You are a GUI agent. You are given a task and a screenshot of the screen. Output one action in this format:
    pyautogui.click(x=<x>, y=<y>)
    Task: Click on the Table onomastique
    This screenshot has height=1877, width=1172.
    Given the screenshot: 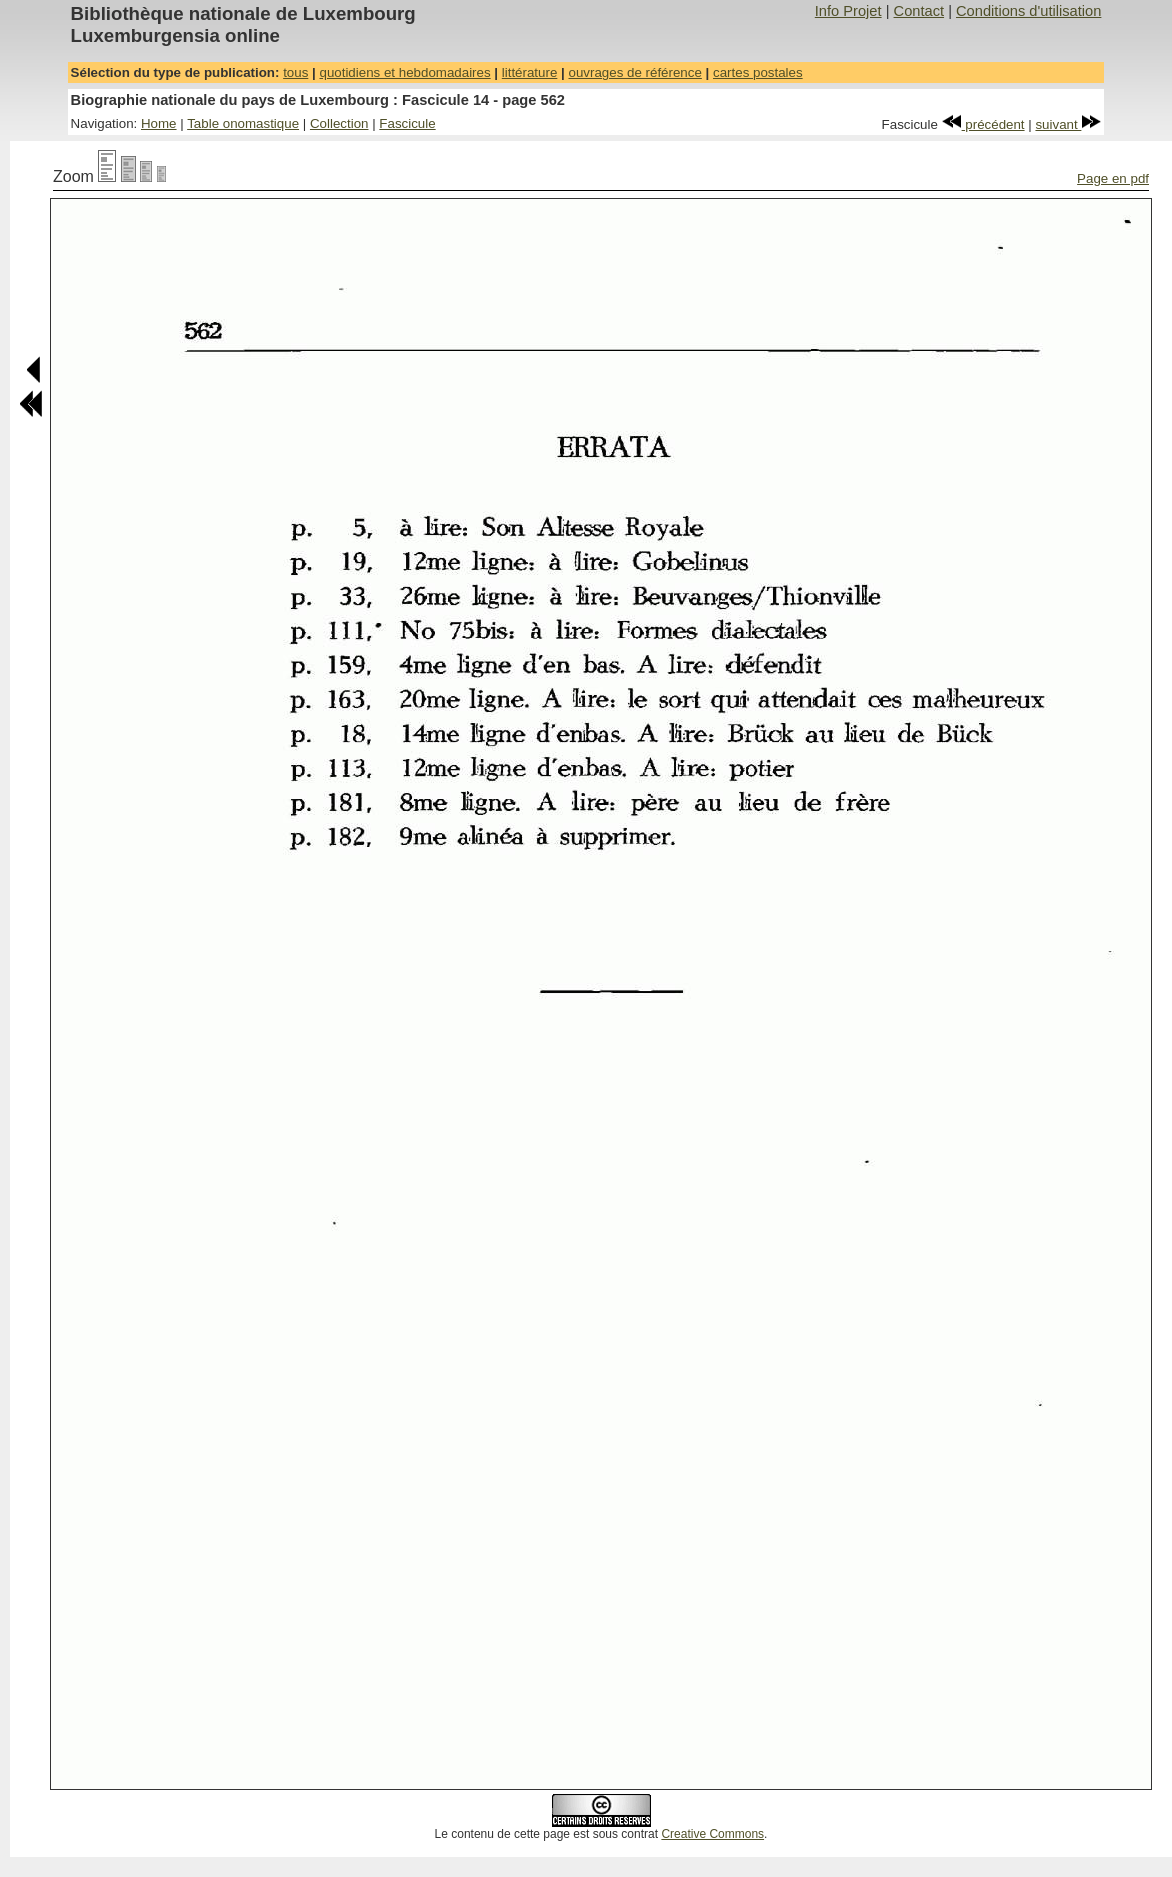 What is the action you would take?
    pyautogui.click(x=243, y=123)
    